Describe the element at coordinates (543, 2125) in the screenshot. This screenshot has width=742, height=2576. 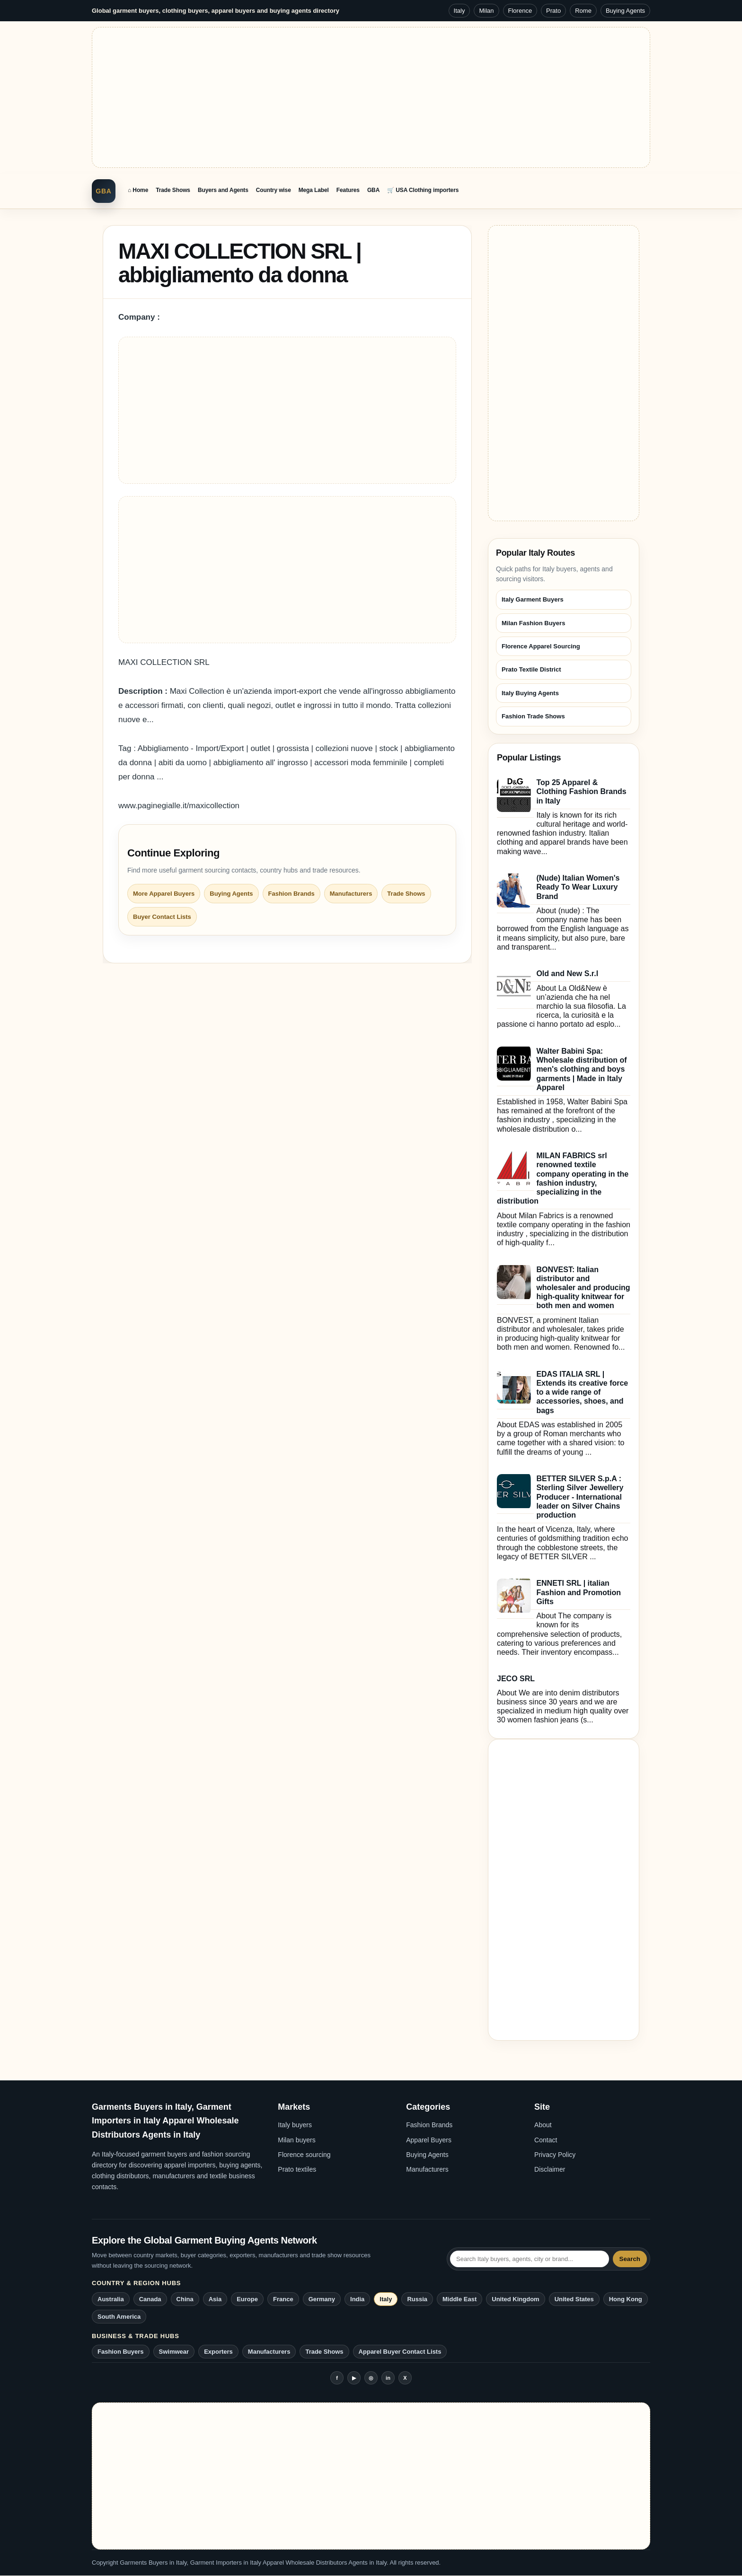
I see `About` at that location.